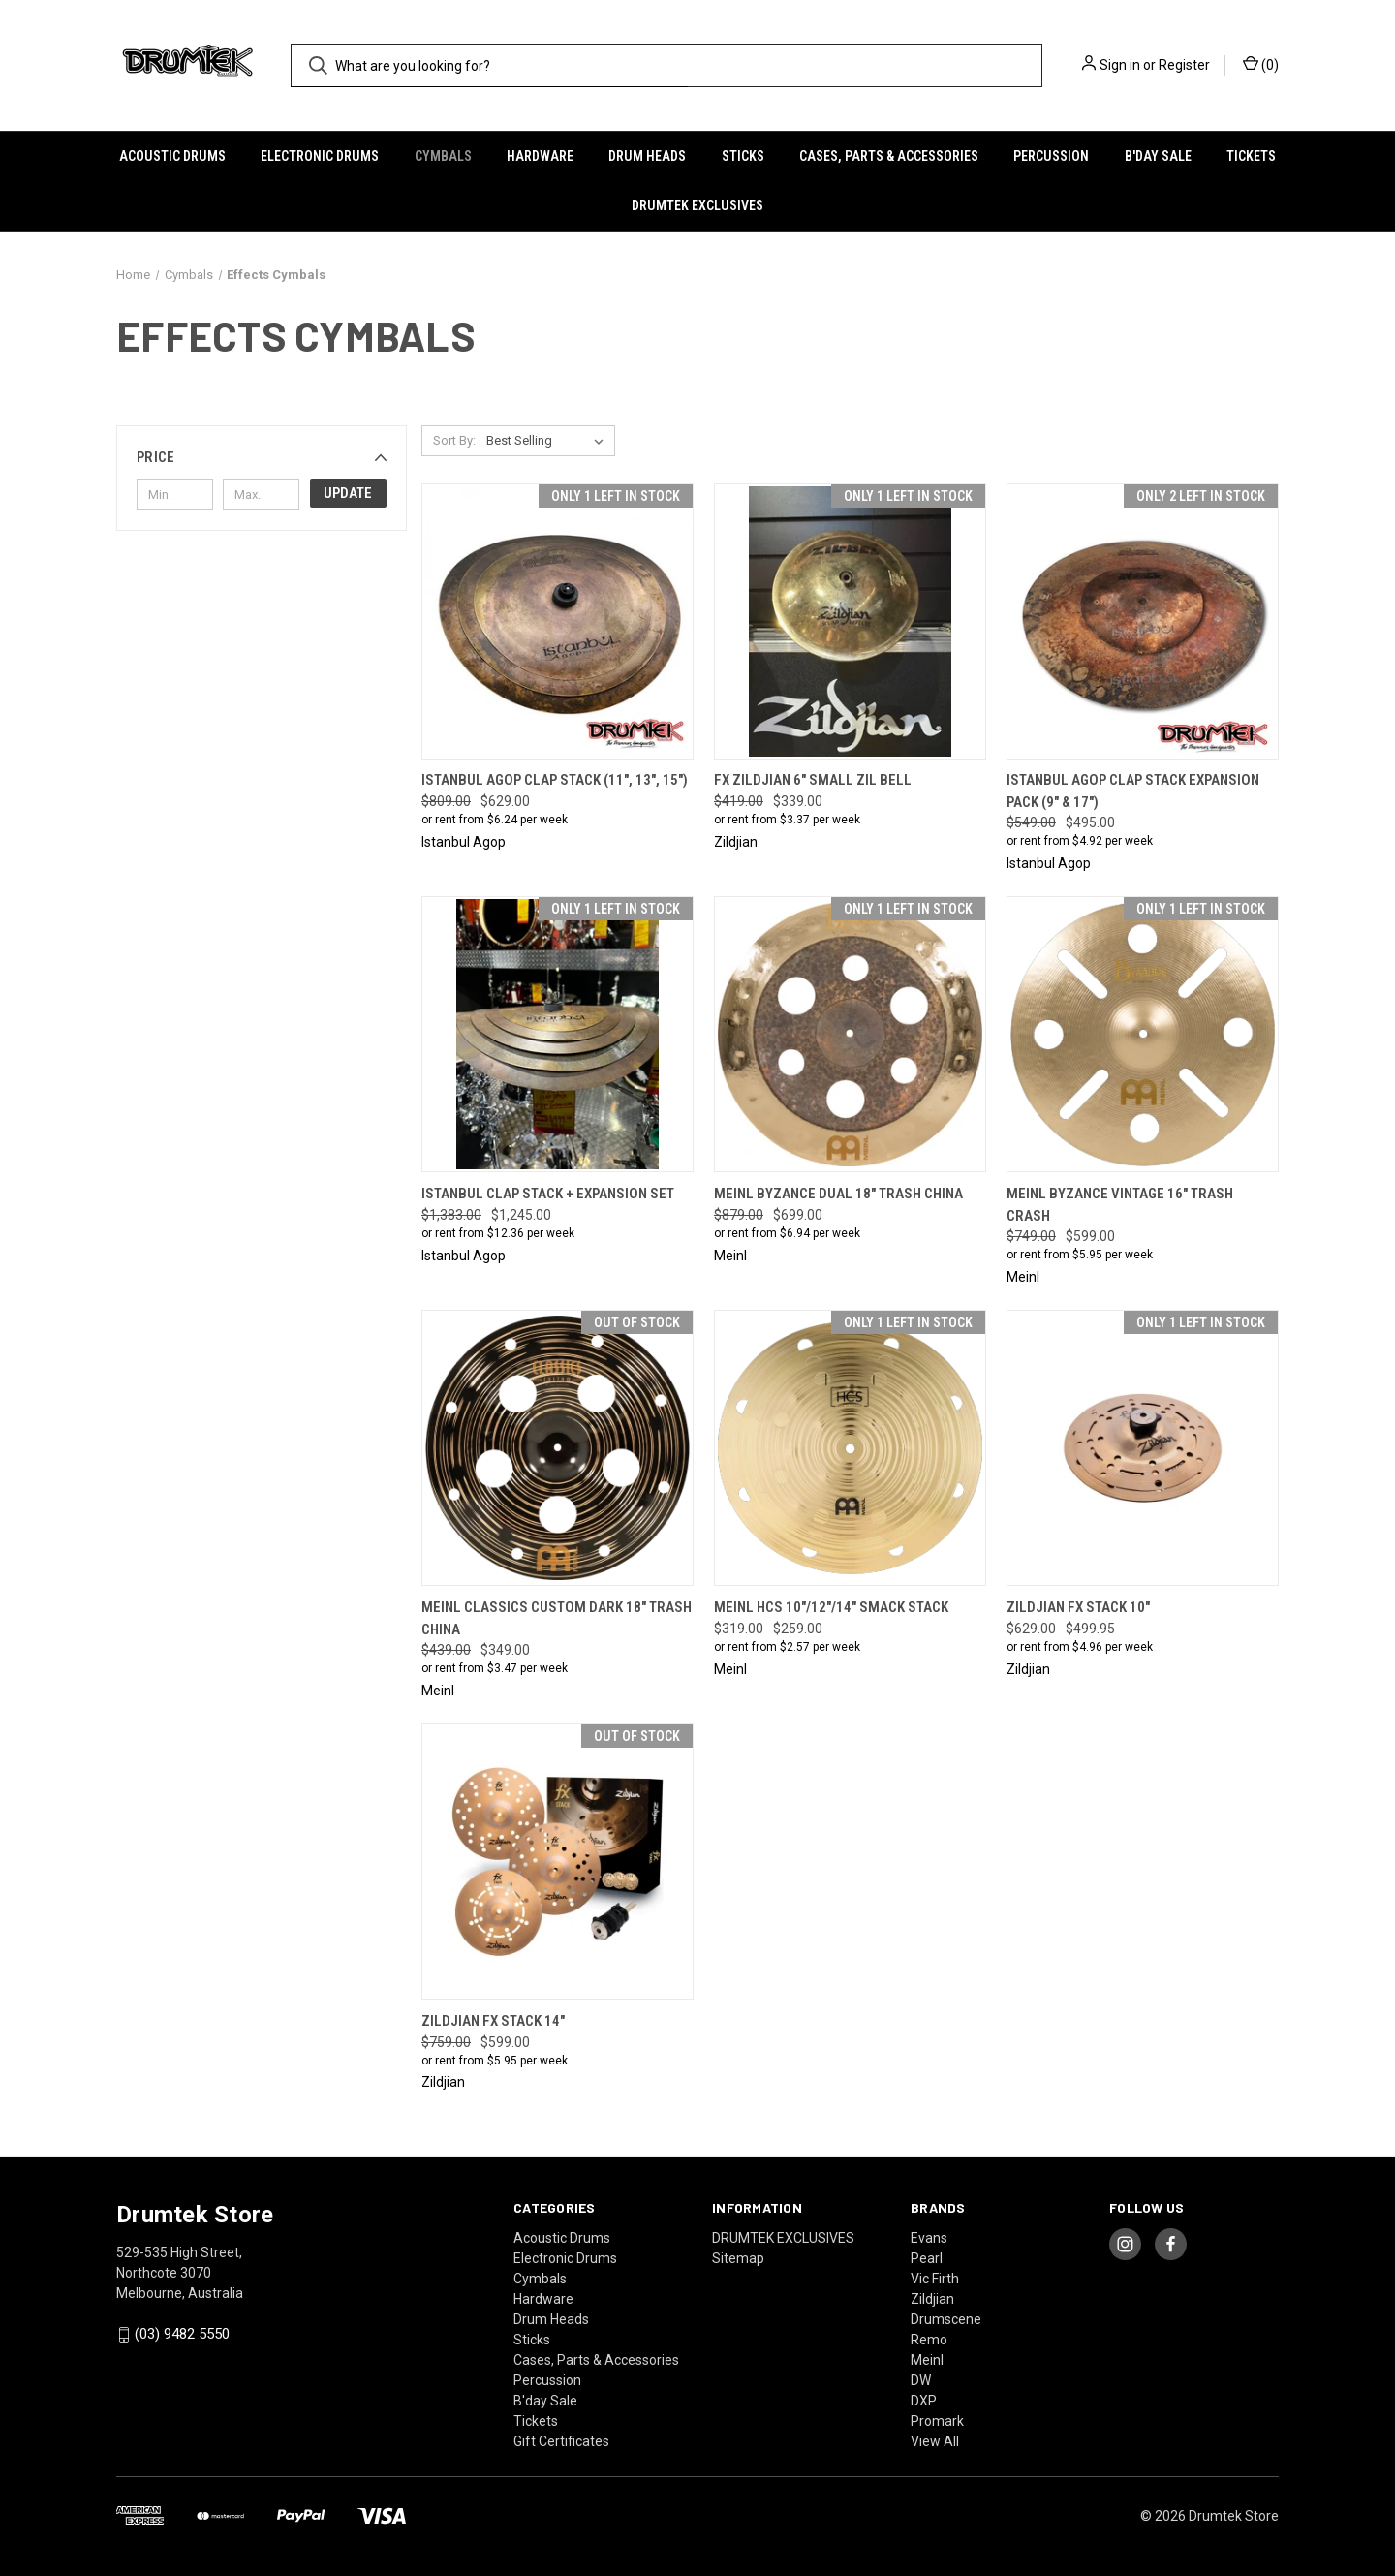 The width and height of the screenshot is (1395, 2576). I want to click on Gift Certificates, so click(561, 2441).